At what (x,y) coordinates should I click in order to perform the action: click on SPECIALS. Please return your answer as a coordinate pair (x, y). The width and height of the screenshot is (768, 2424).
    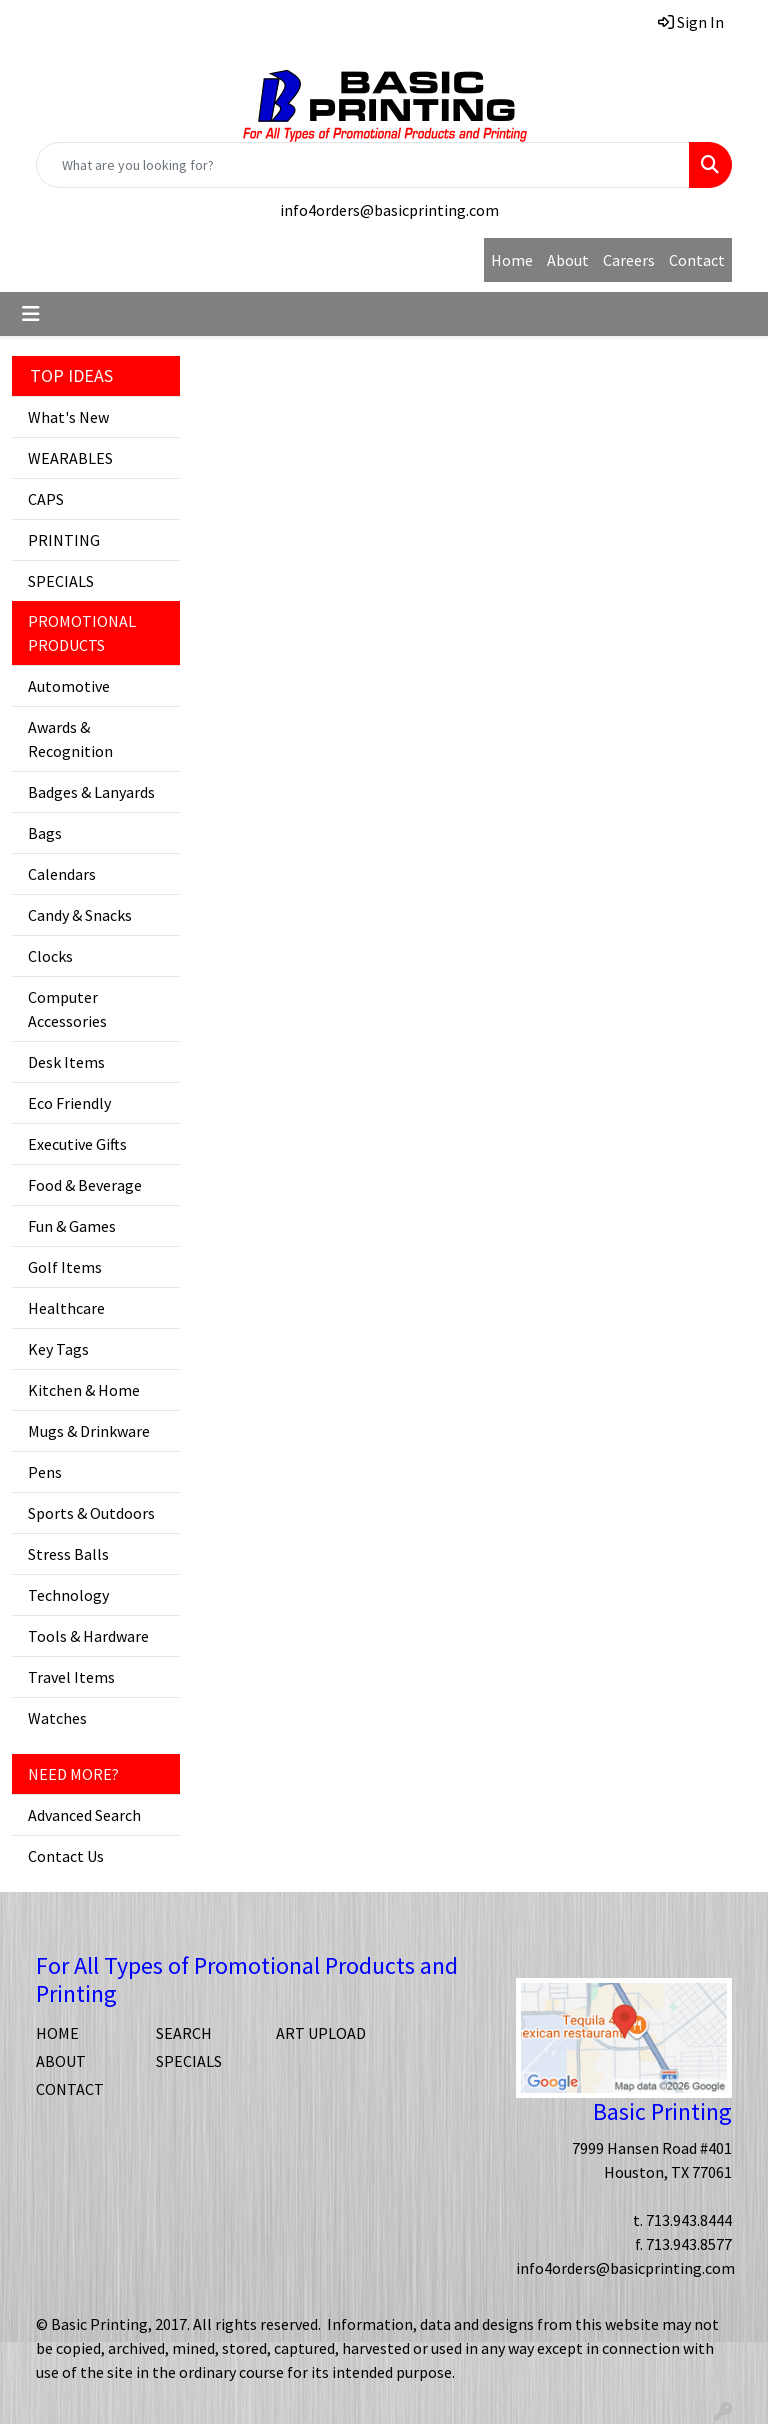
    Looking at the image, I should click on (61, 581).